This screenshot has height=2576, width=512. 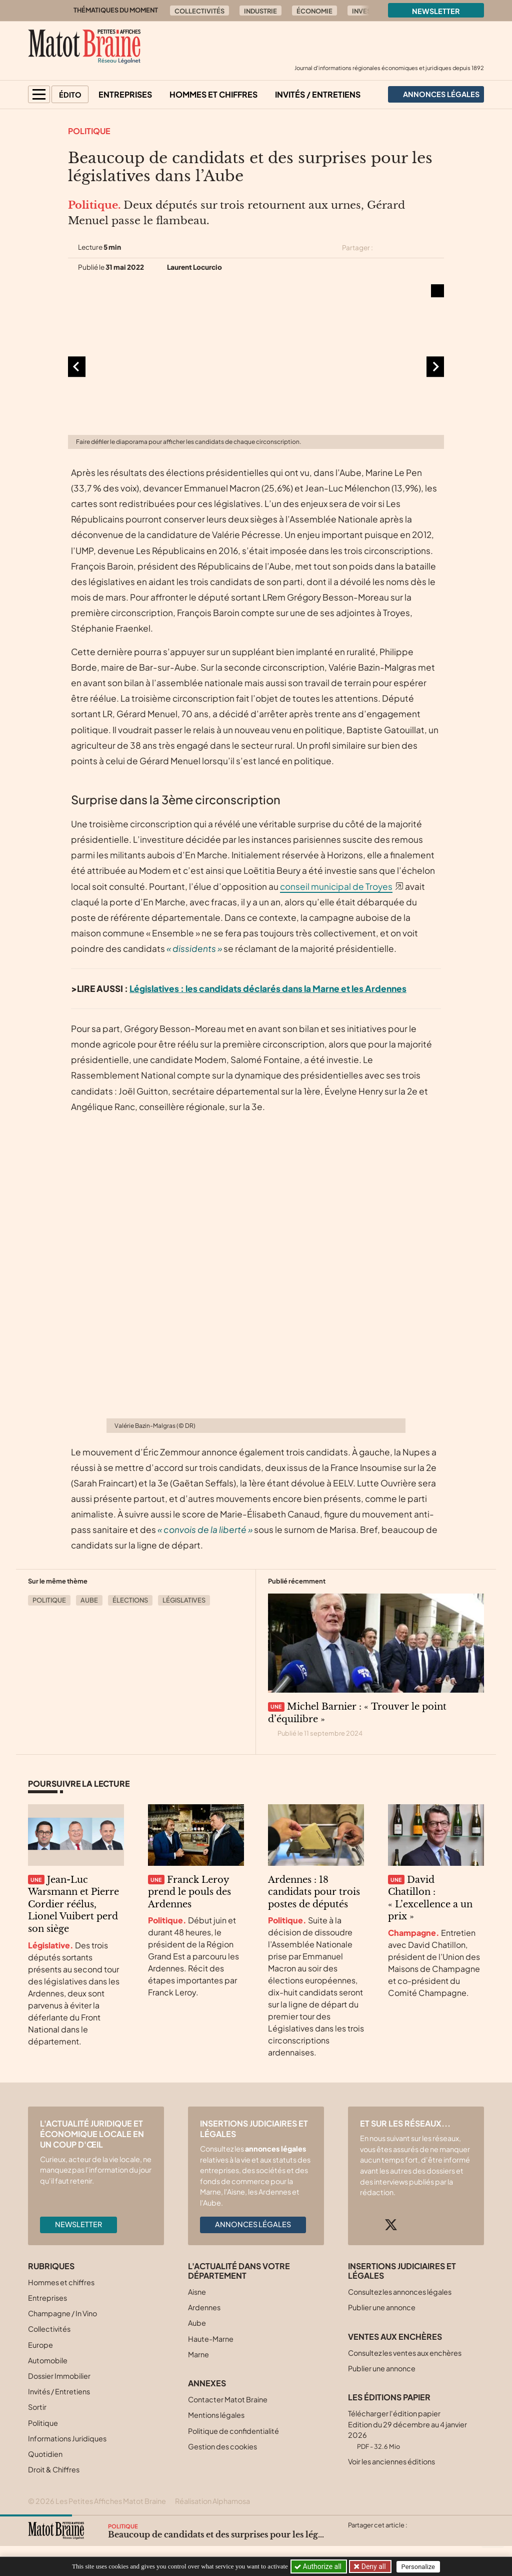 What do you see at coordinates (437, 247) in the screenshot?
I see `[Partager cet article par email]` at bounding box center [437, 247].